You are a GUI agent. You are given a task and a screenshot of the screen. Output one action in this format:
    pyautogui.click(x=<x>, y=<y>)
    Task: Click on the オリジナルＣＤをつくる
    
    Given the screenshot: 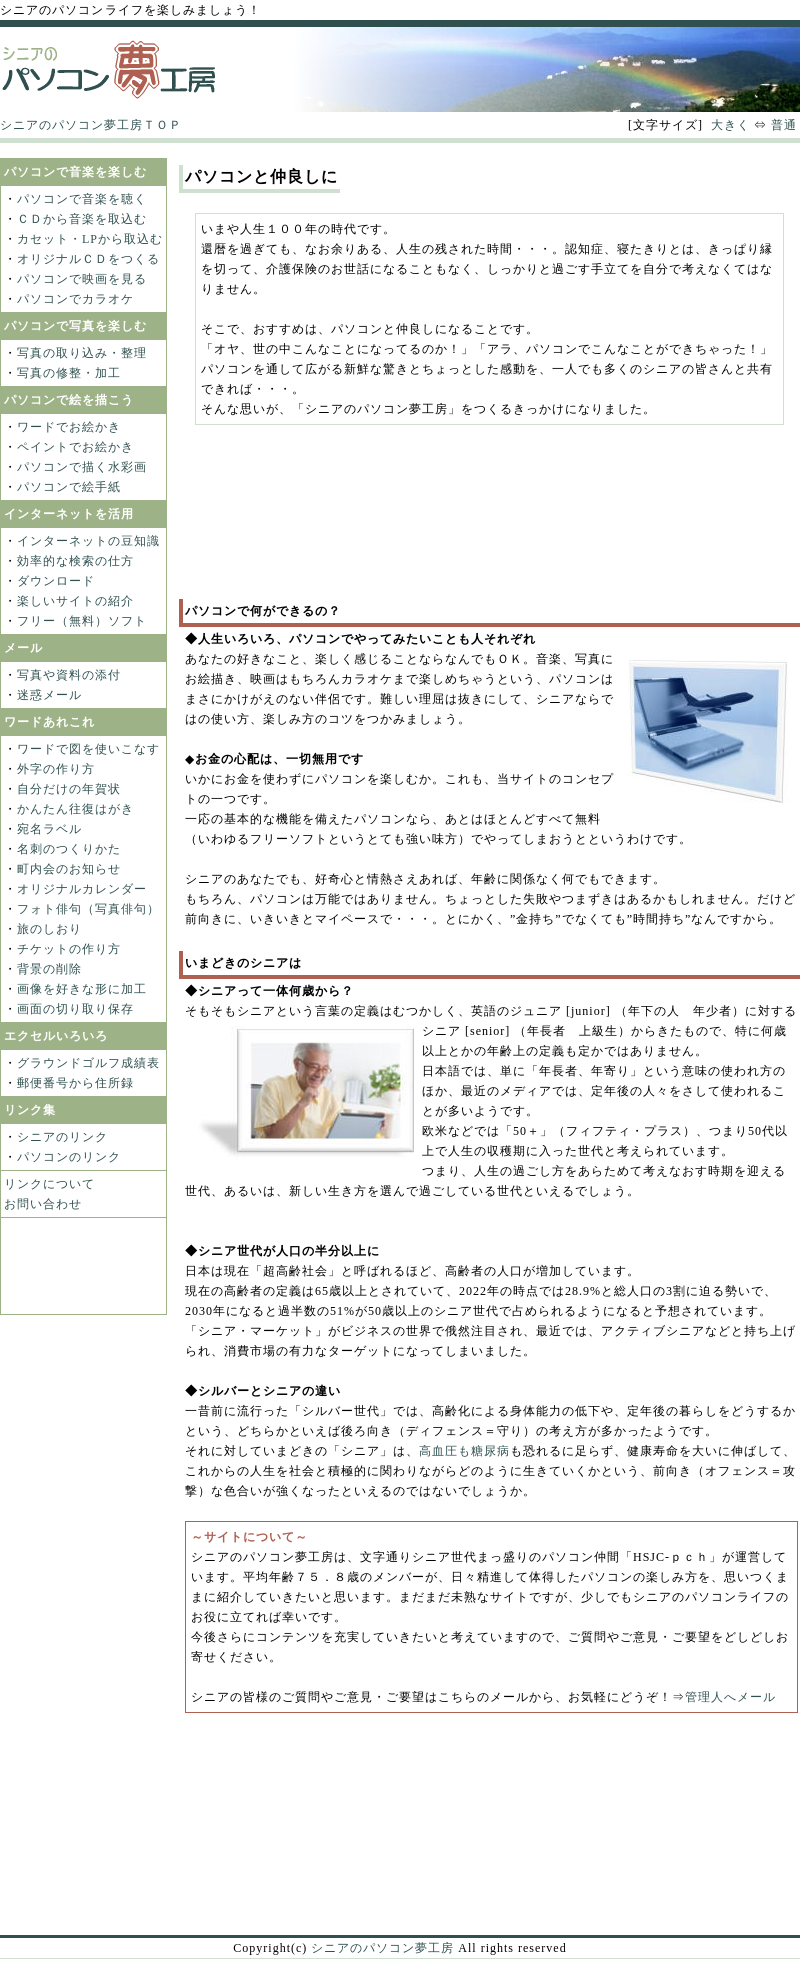 What is the action you would take?
    pyautogui.click(x=88, y=259)
    